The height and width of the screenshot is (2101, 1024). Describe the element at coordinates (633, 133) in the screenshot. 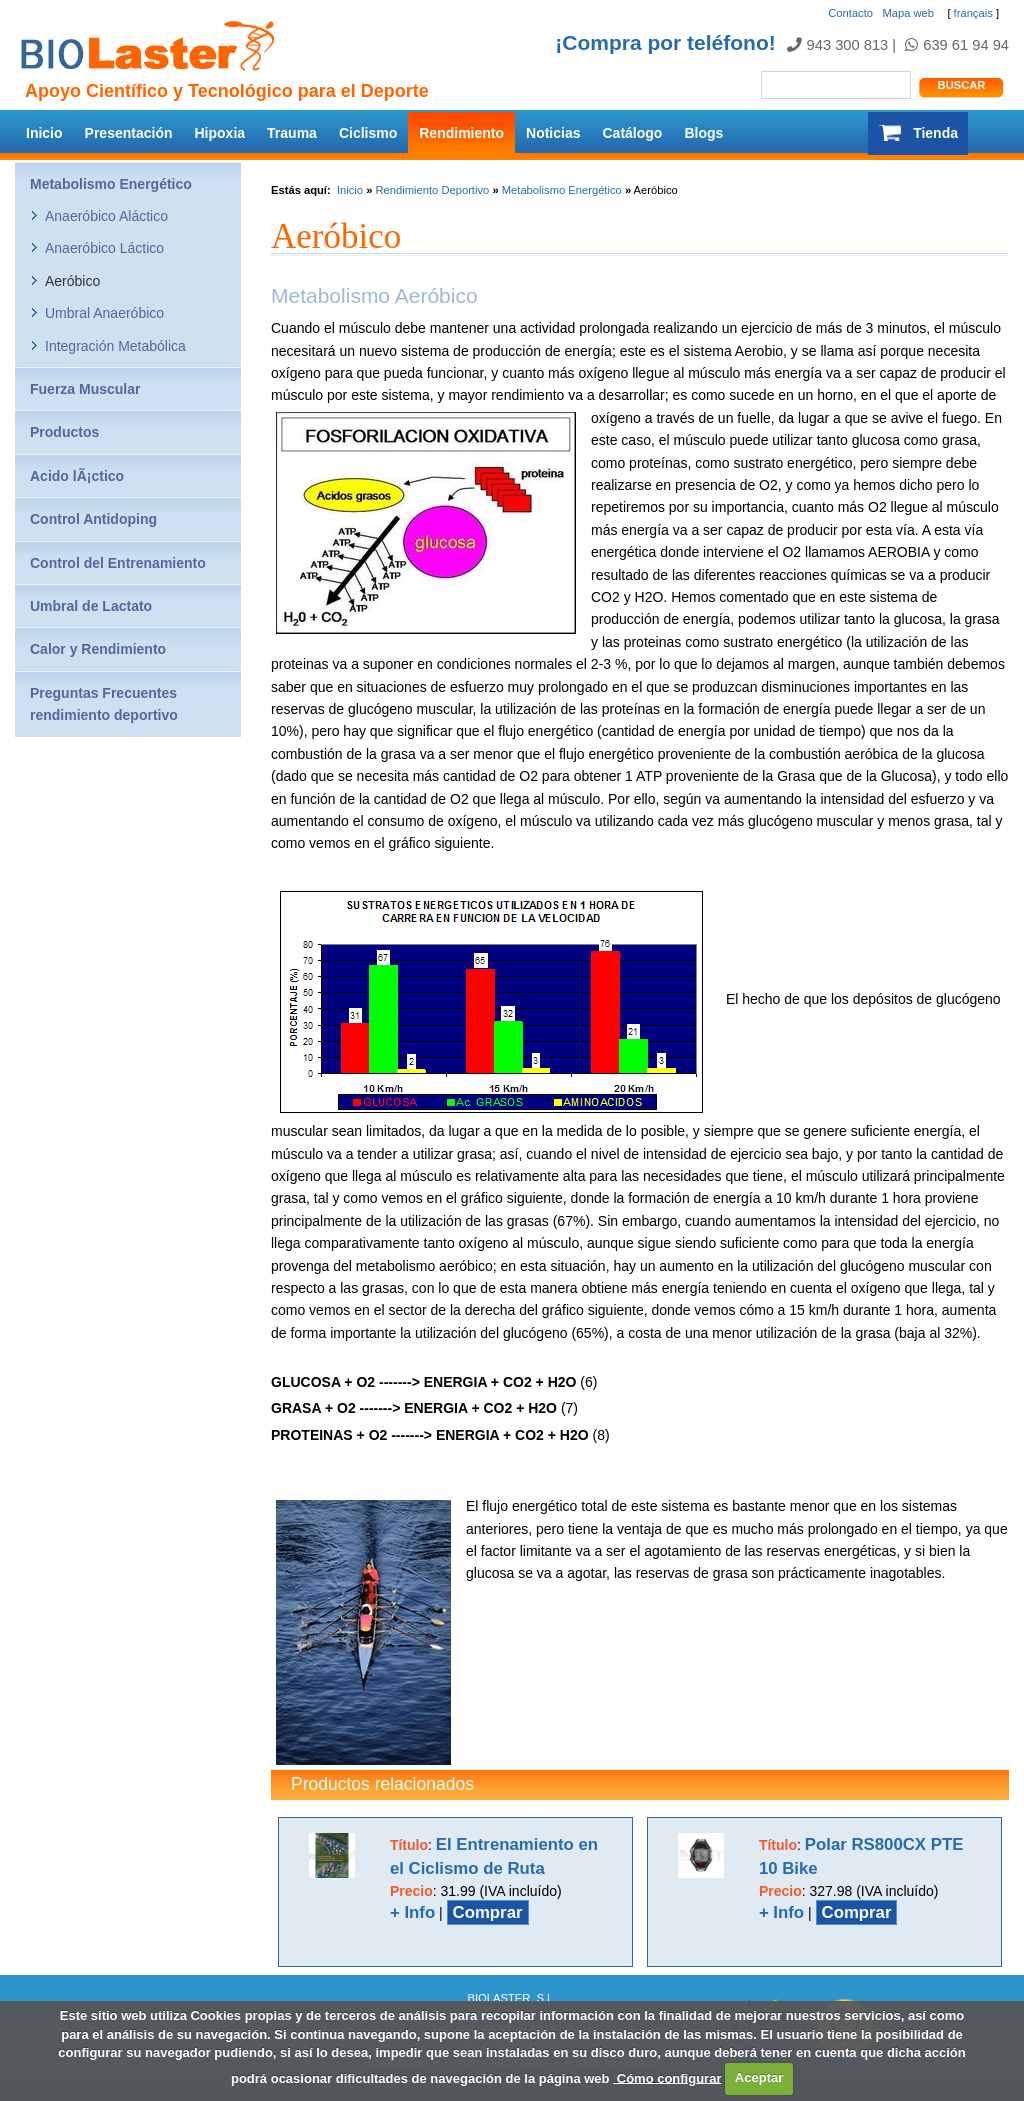

I see `Catálogo` at that location.